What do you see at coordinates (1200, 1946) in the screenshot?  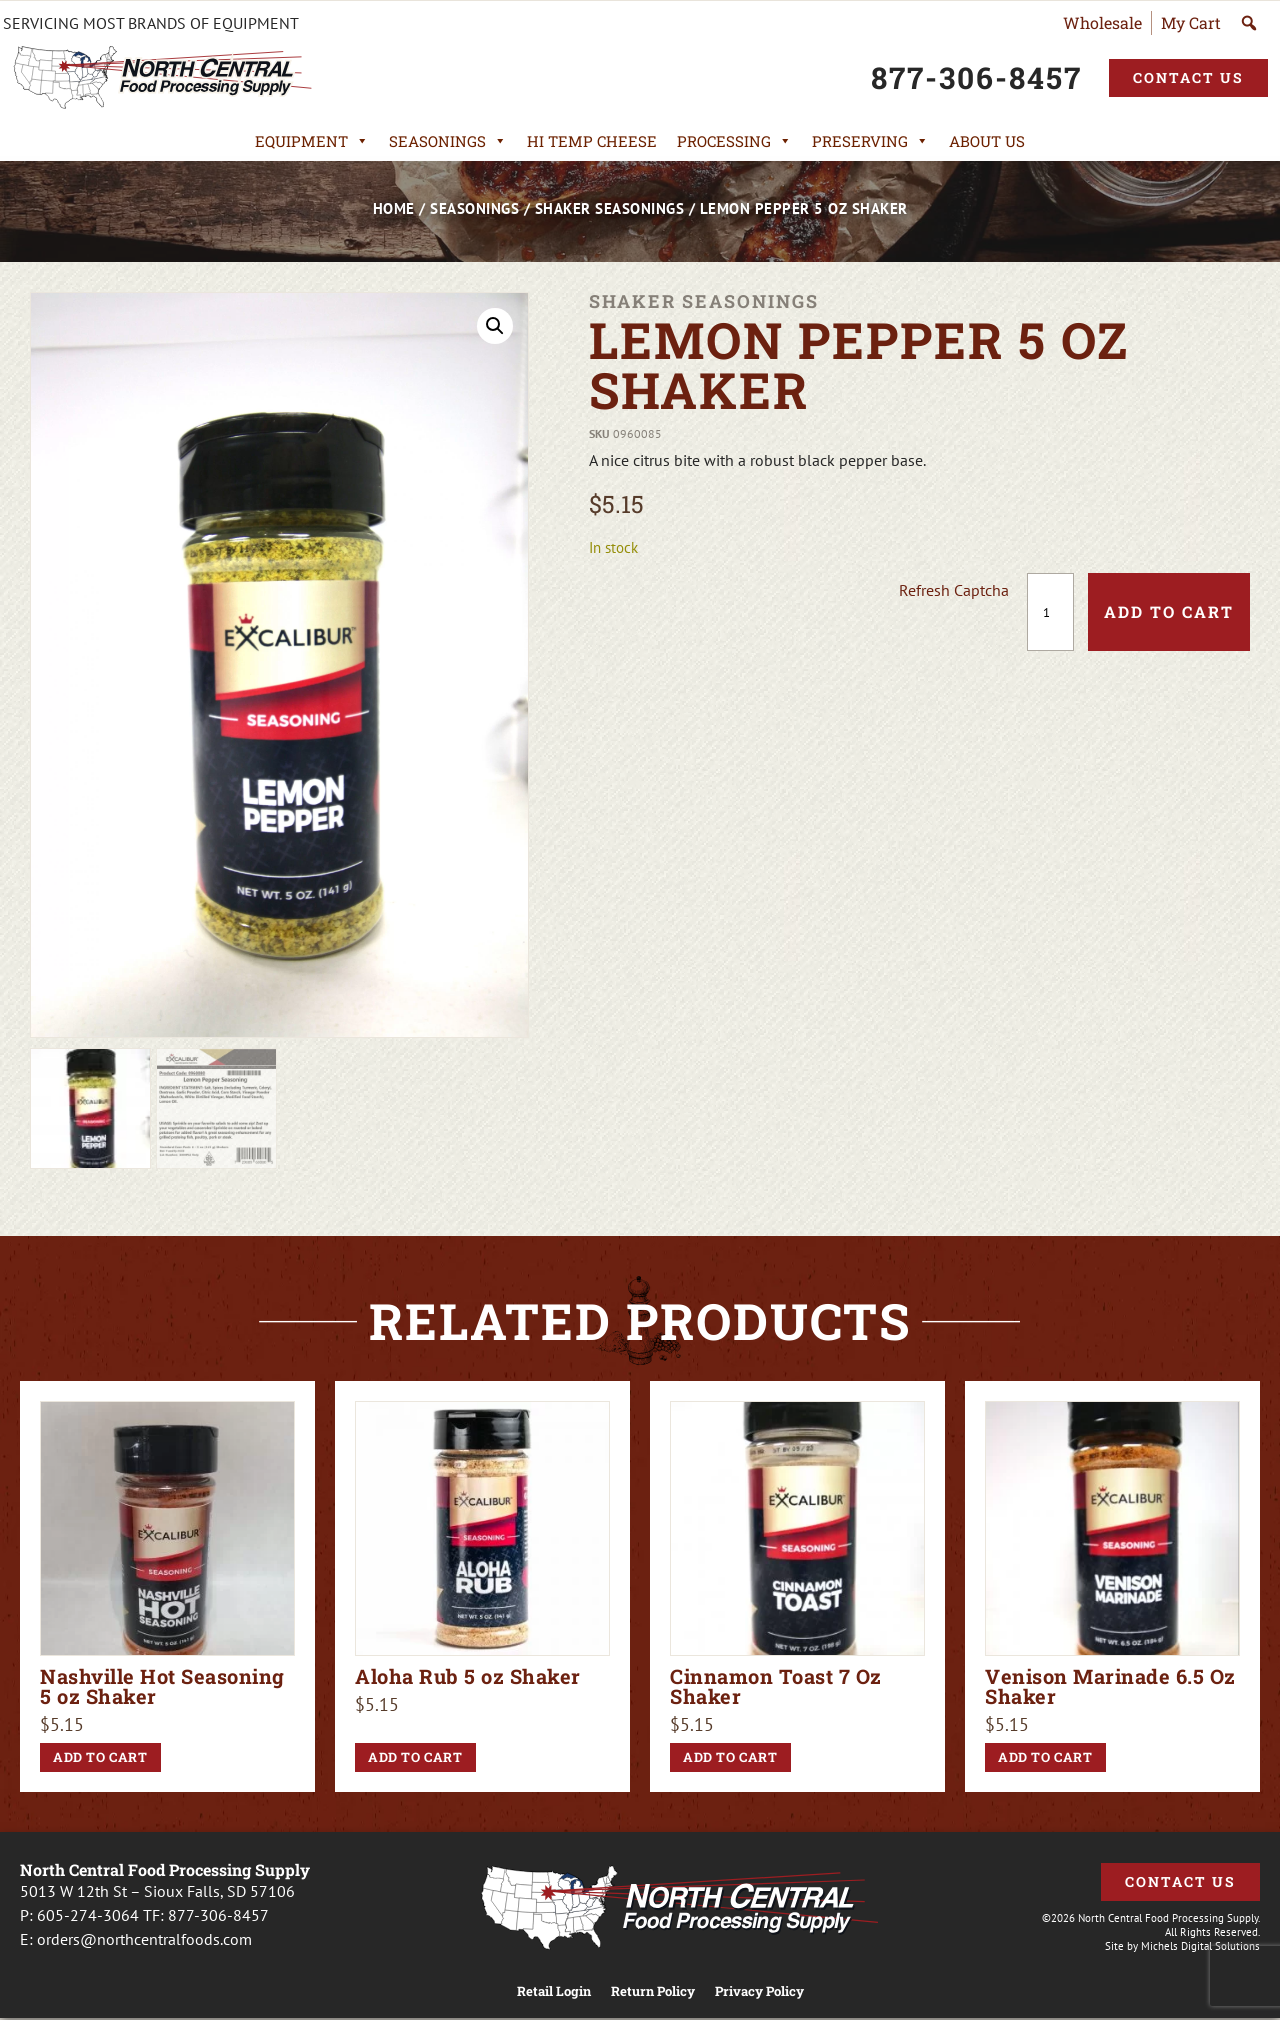 I see `Michels Digital Solutions` at bounding box center [1200, 1946].